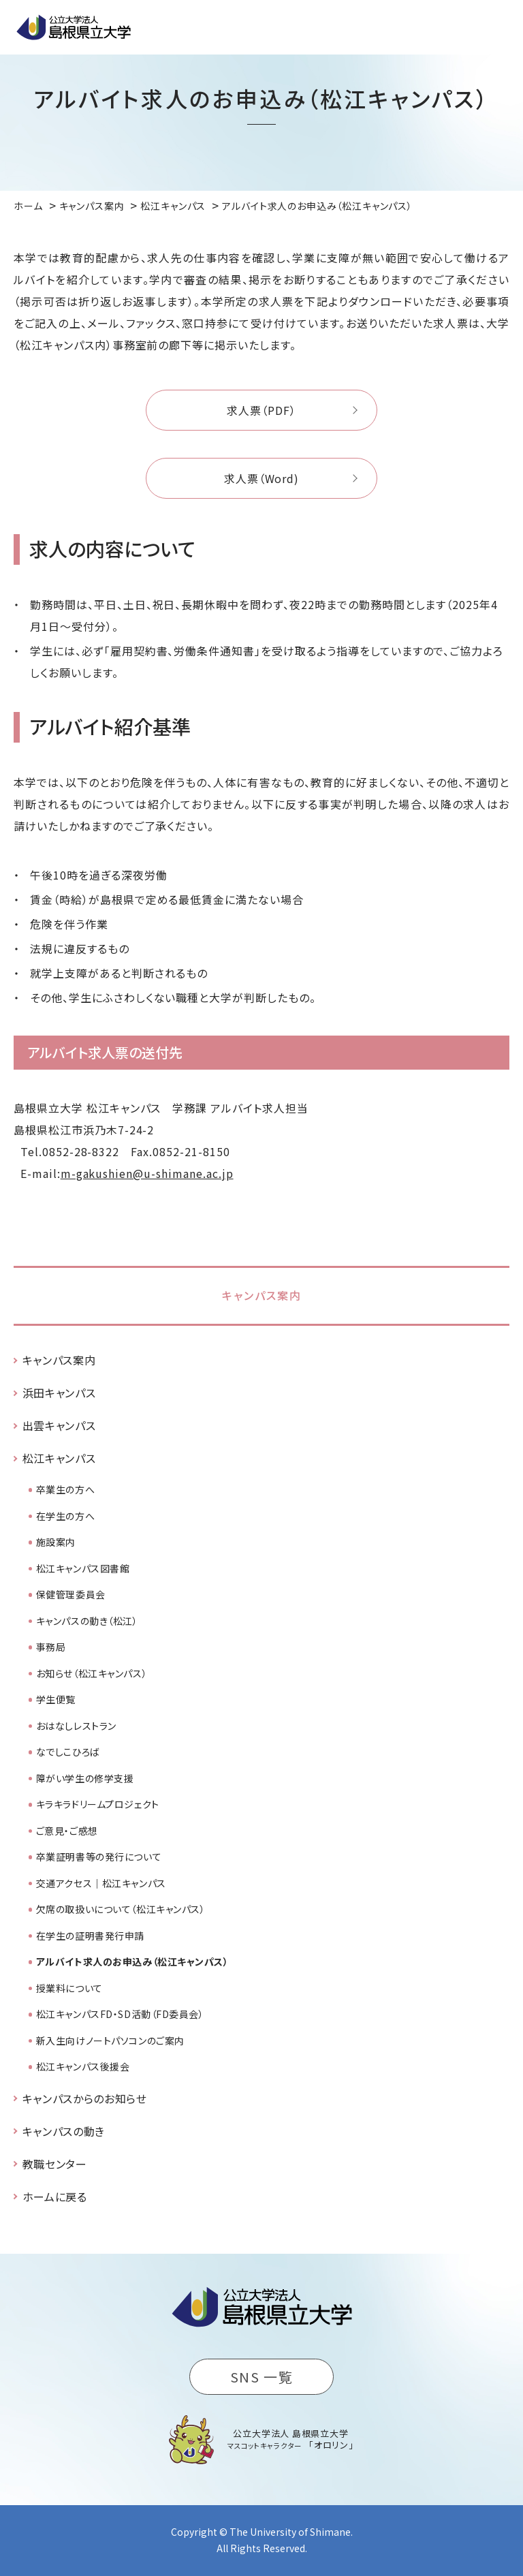 The width and height of the screenshot is (523, 2576). What do you see at coordinates (51, 1647) in the screenshot?
I see `事務局` at bounding box center [51, 1647].